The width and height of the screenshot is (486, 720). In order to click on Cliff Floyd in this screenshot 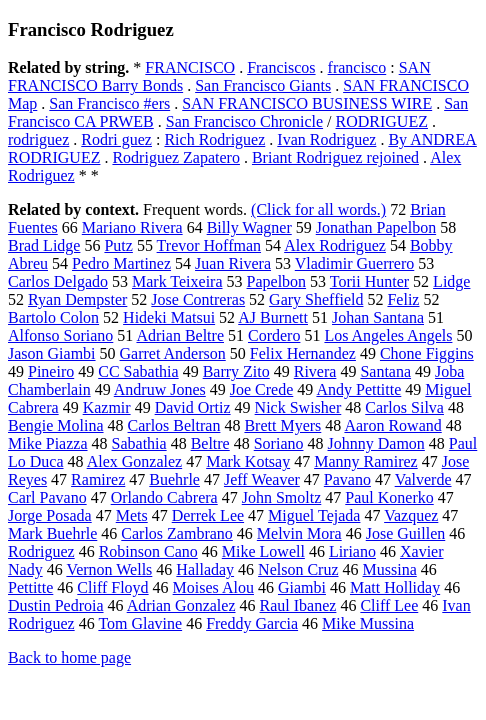, I will do `click(112, 587)`.